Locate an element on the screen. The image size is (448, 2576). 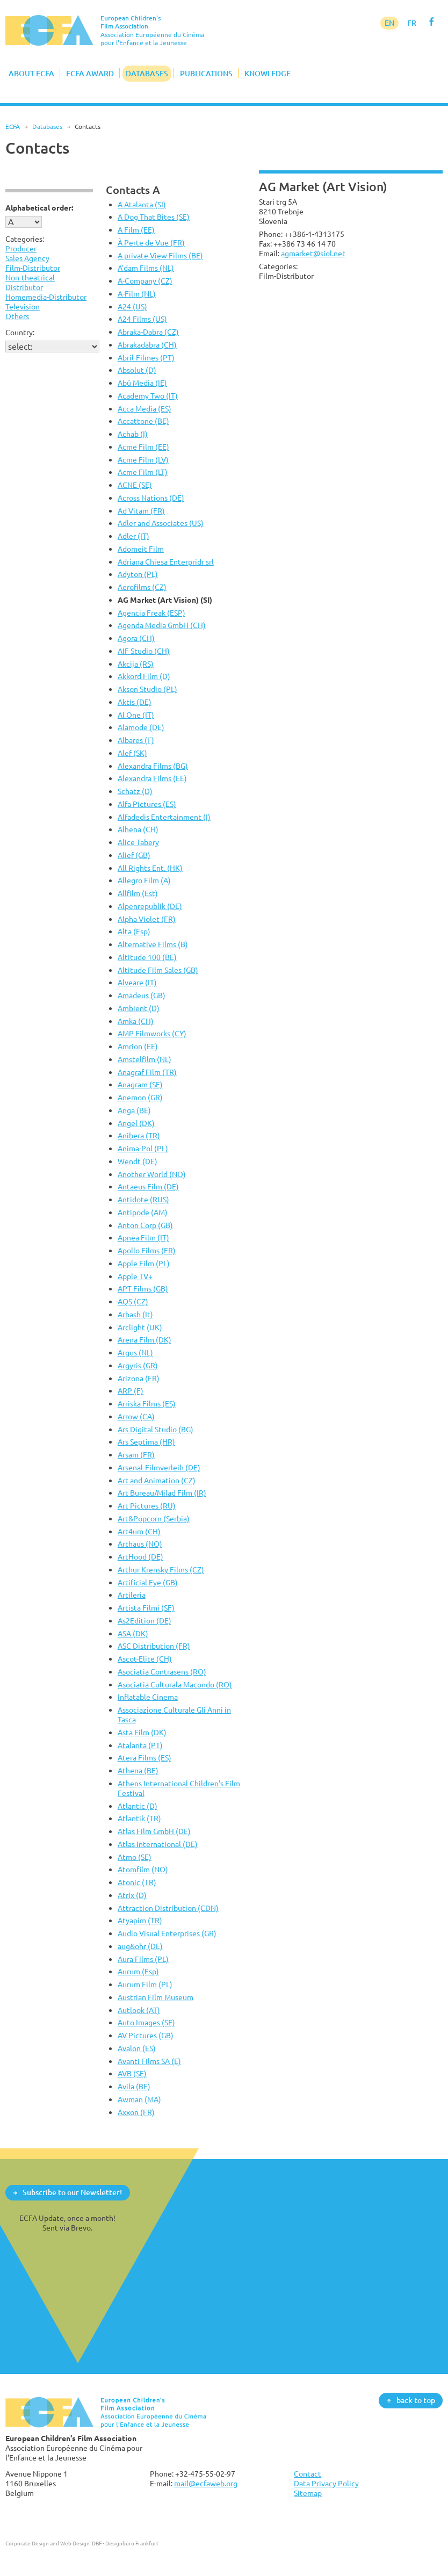
Alfadedis Entertainment (I) is located at coordinates (164, 816).